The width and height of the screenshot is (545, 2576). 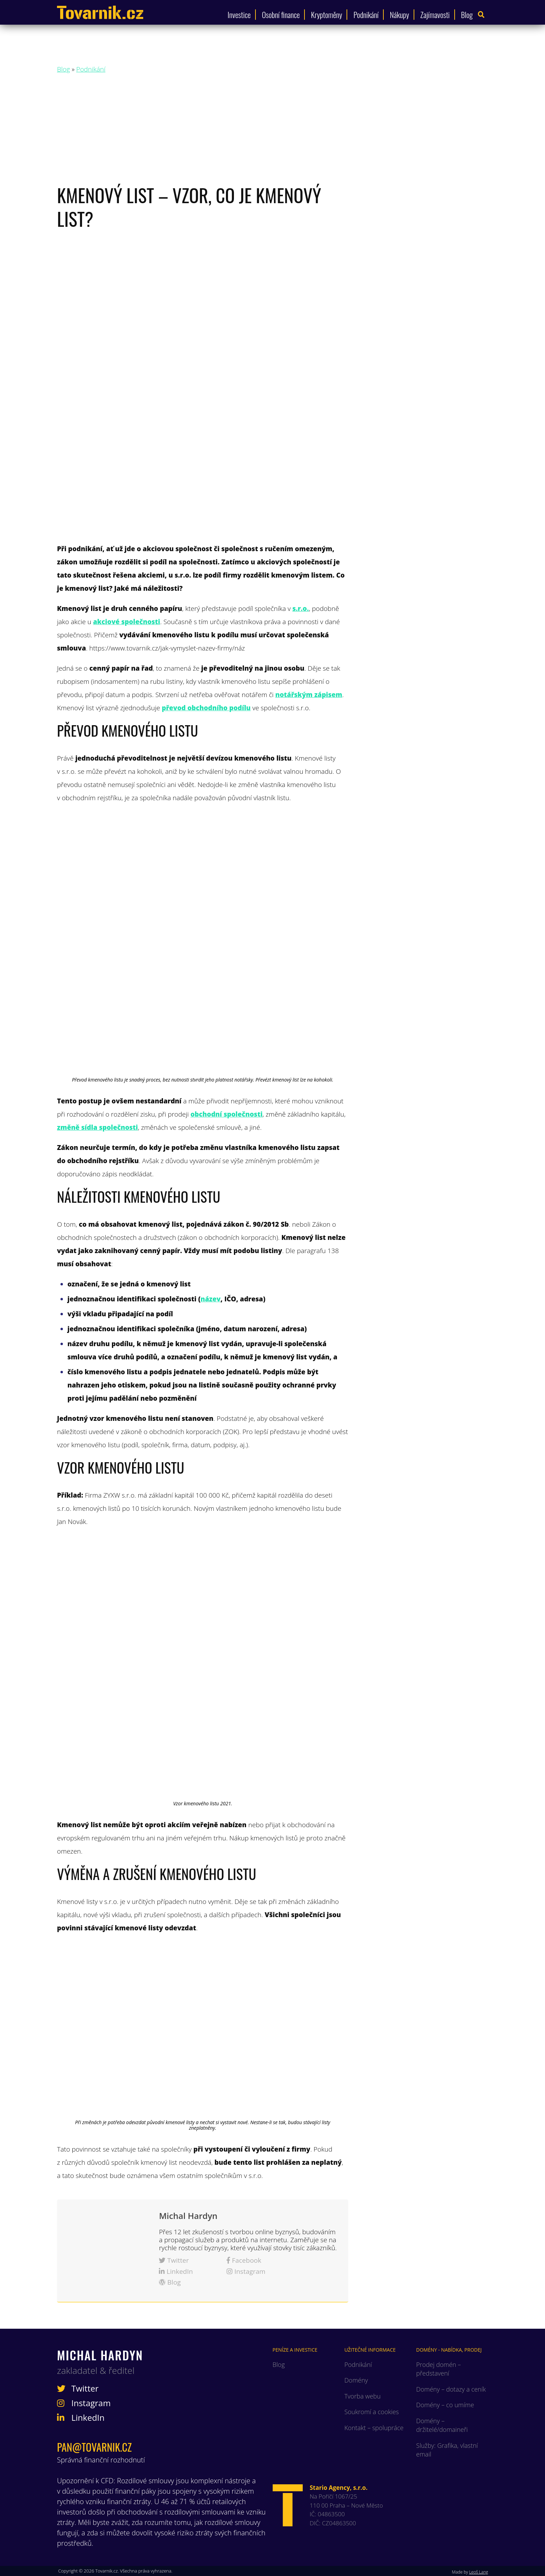 What do you see at coordinates (374, 2428) in the screenshot?
I see `Kontakt – spolupráce` at bounding box center [374, 2428].